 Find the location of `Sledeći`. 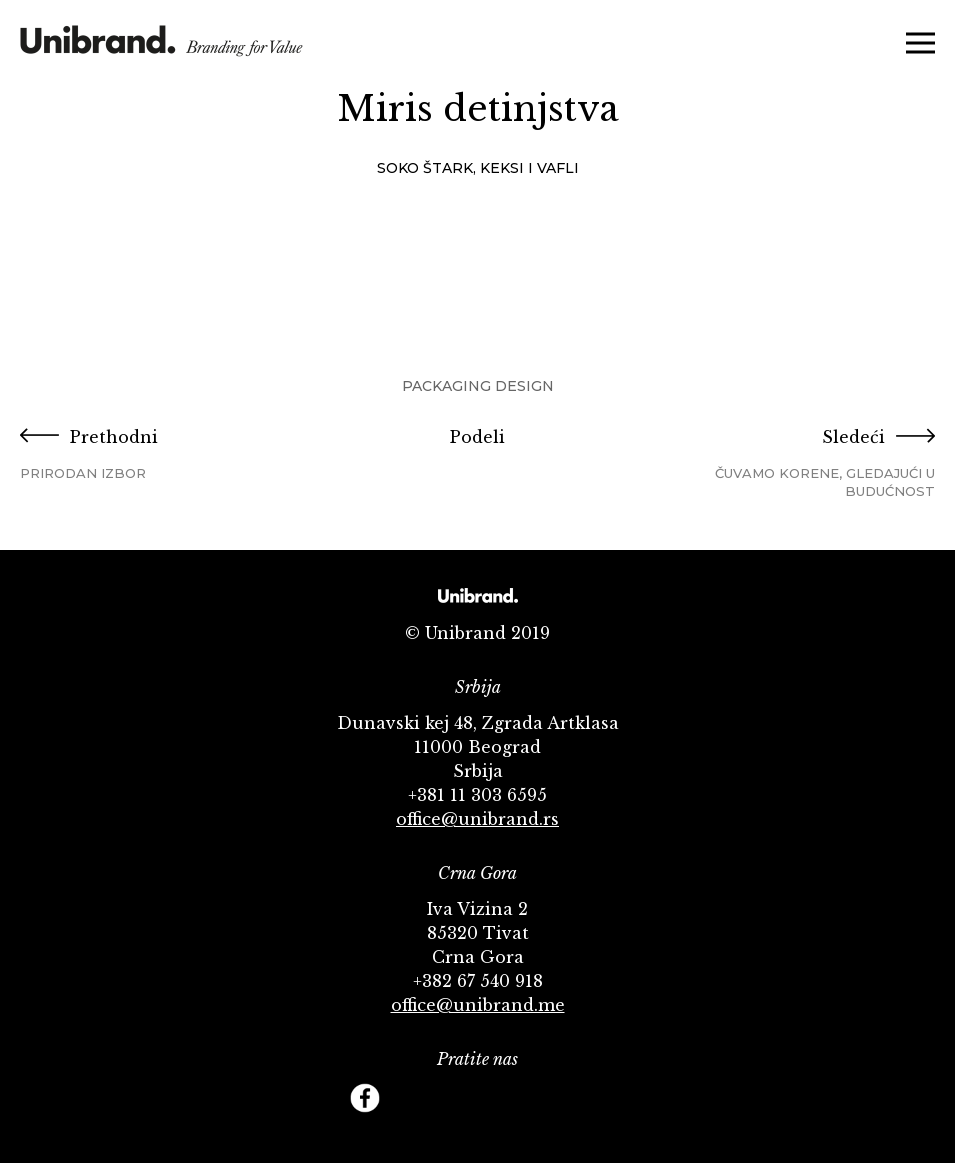

Sledeći is located at coordinates (782, 463).